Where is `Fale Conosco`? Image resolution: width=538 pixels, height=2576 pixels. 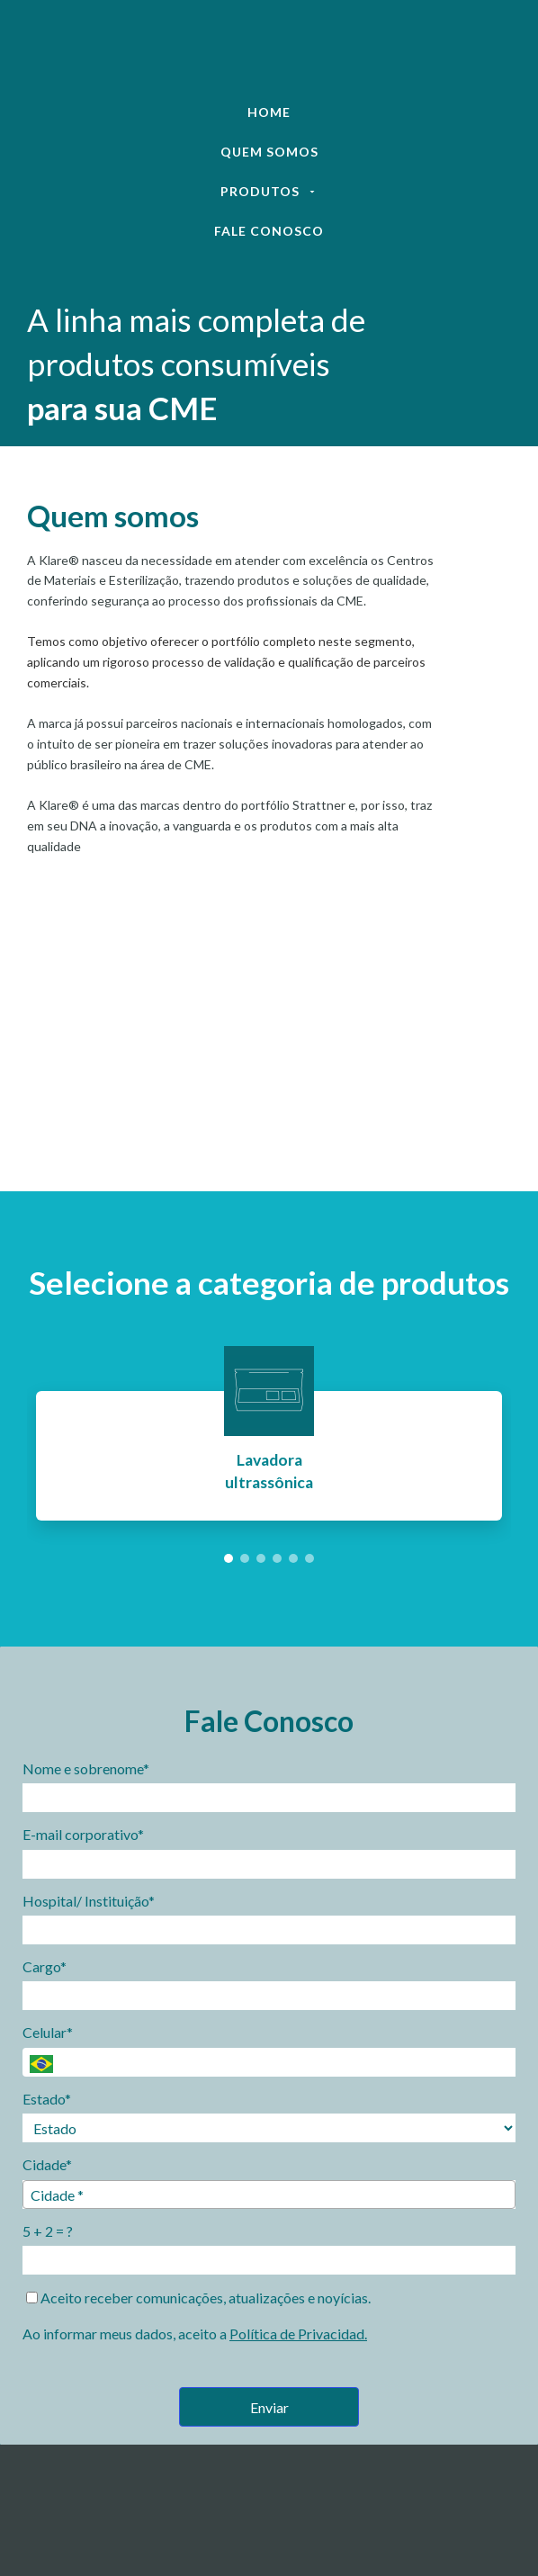
Fale Conosco is located at coordinates (269, 230).